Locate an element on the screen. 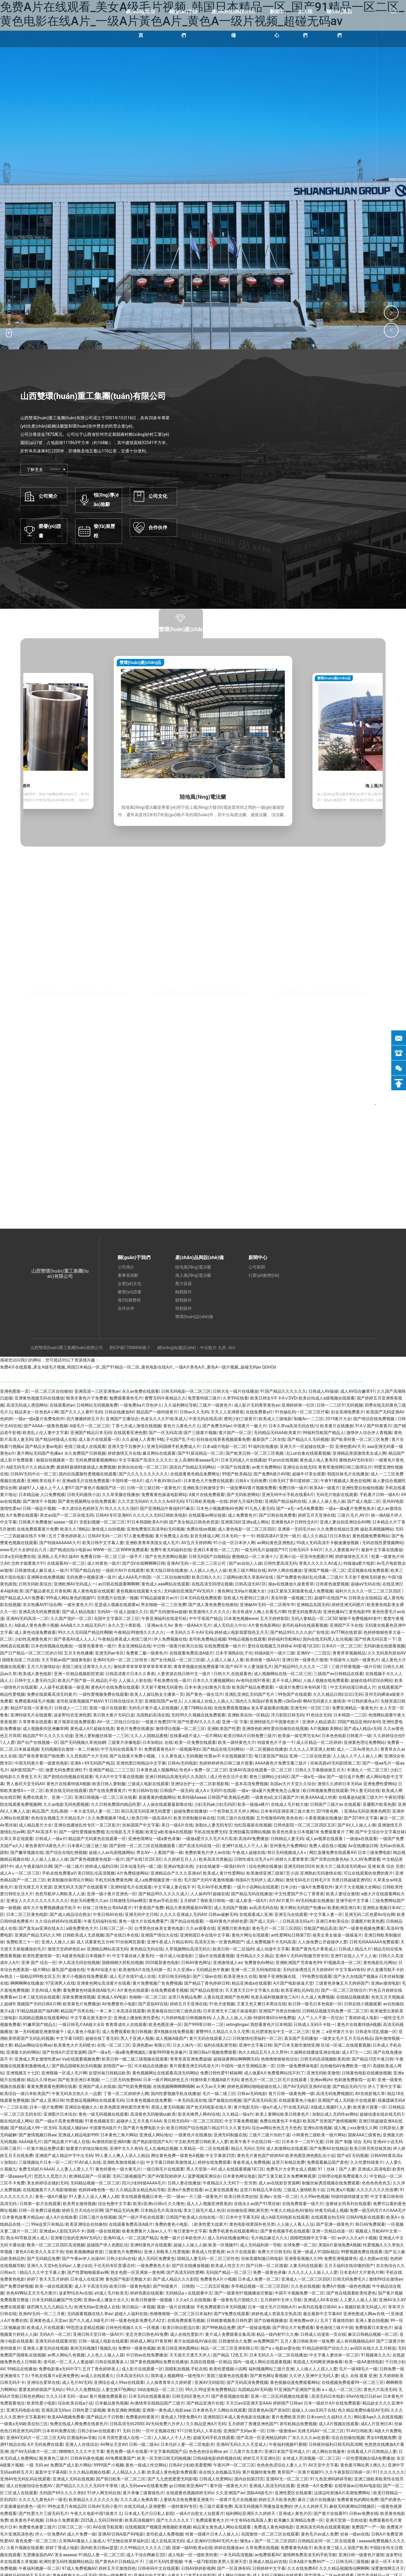 The image size is (406, 2576). 人人搞人人干人人操人人爽 is located at coordinates (357, 1756).